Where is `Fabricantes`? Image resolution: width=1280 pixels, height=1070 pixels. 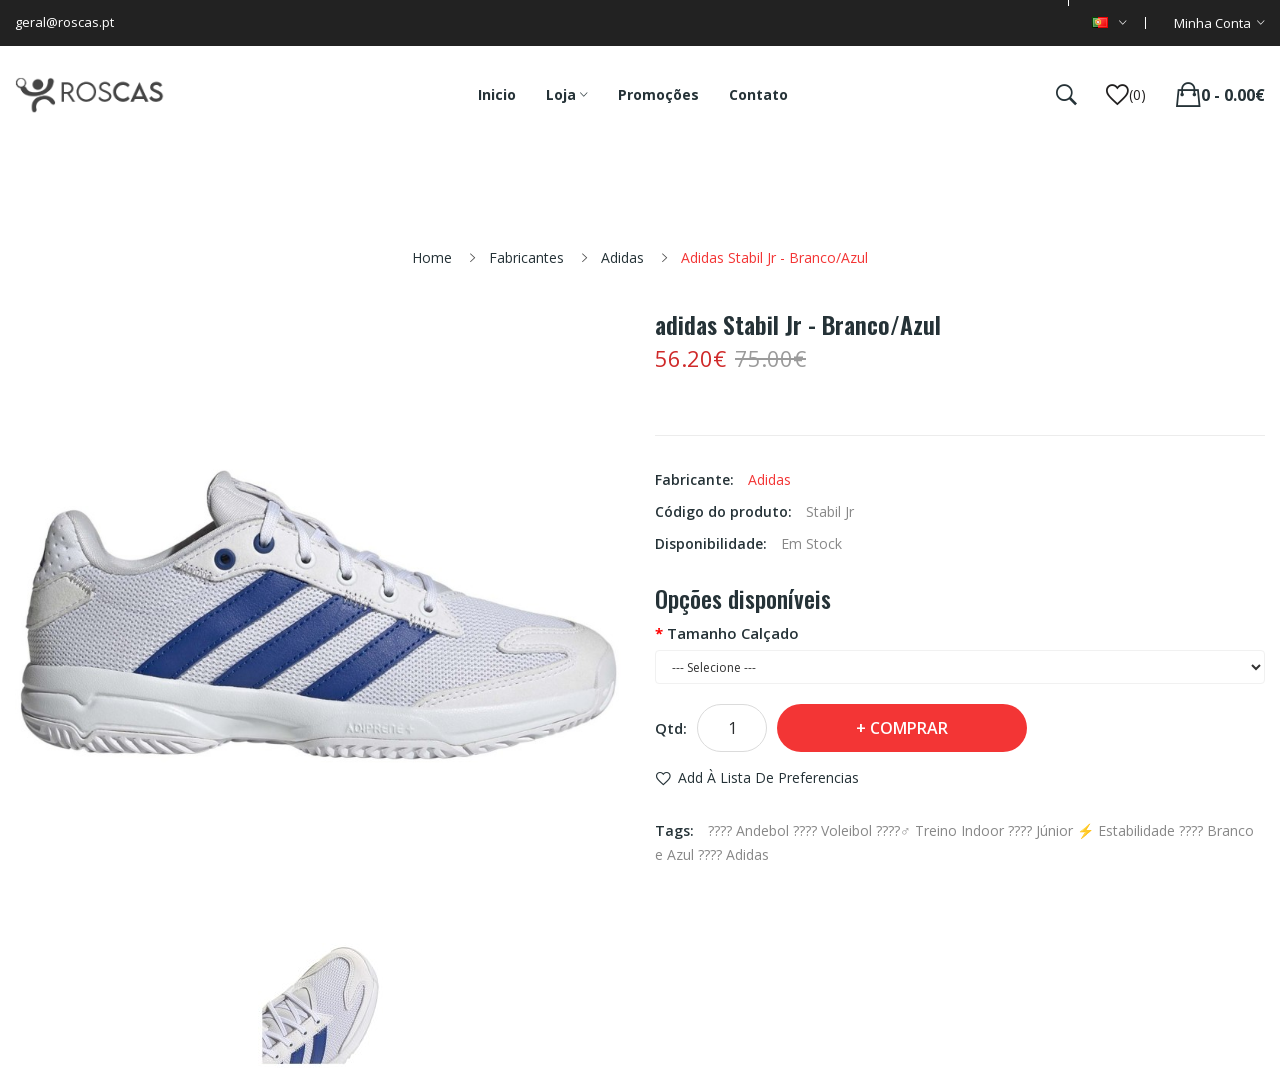
Fabricantes is located at coordinates (526, 257).